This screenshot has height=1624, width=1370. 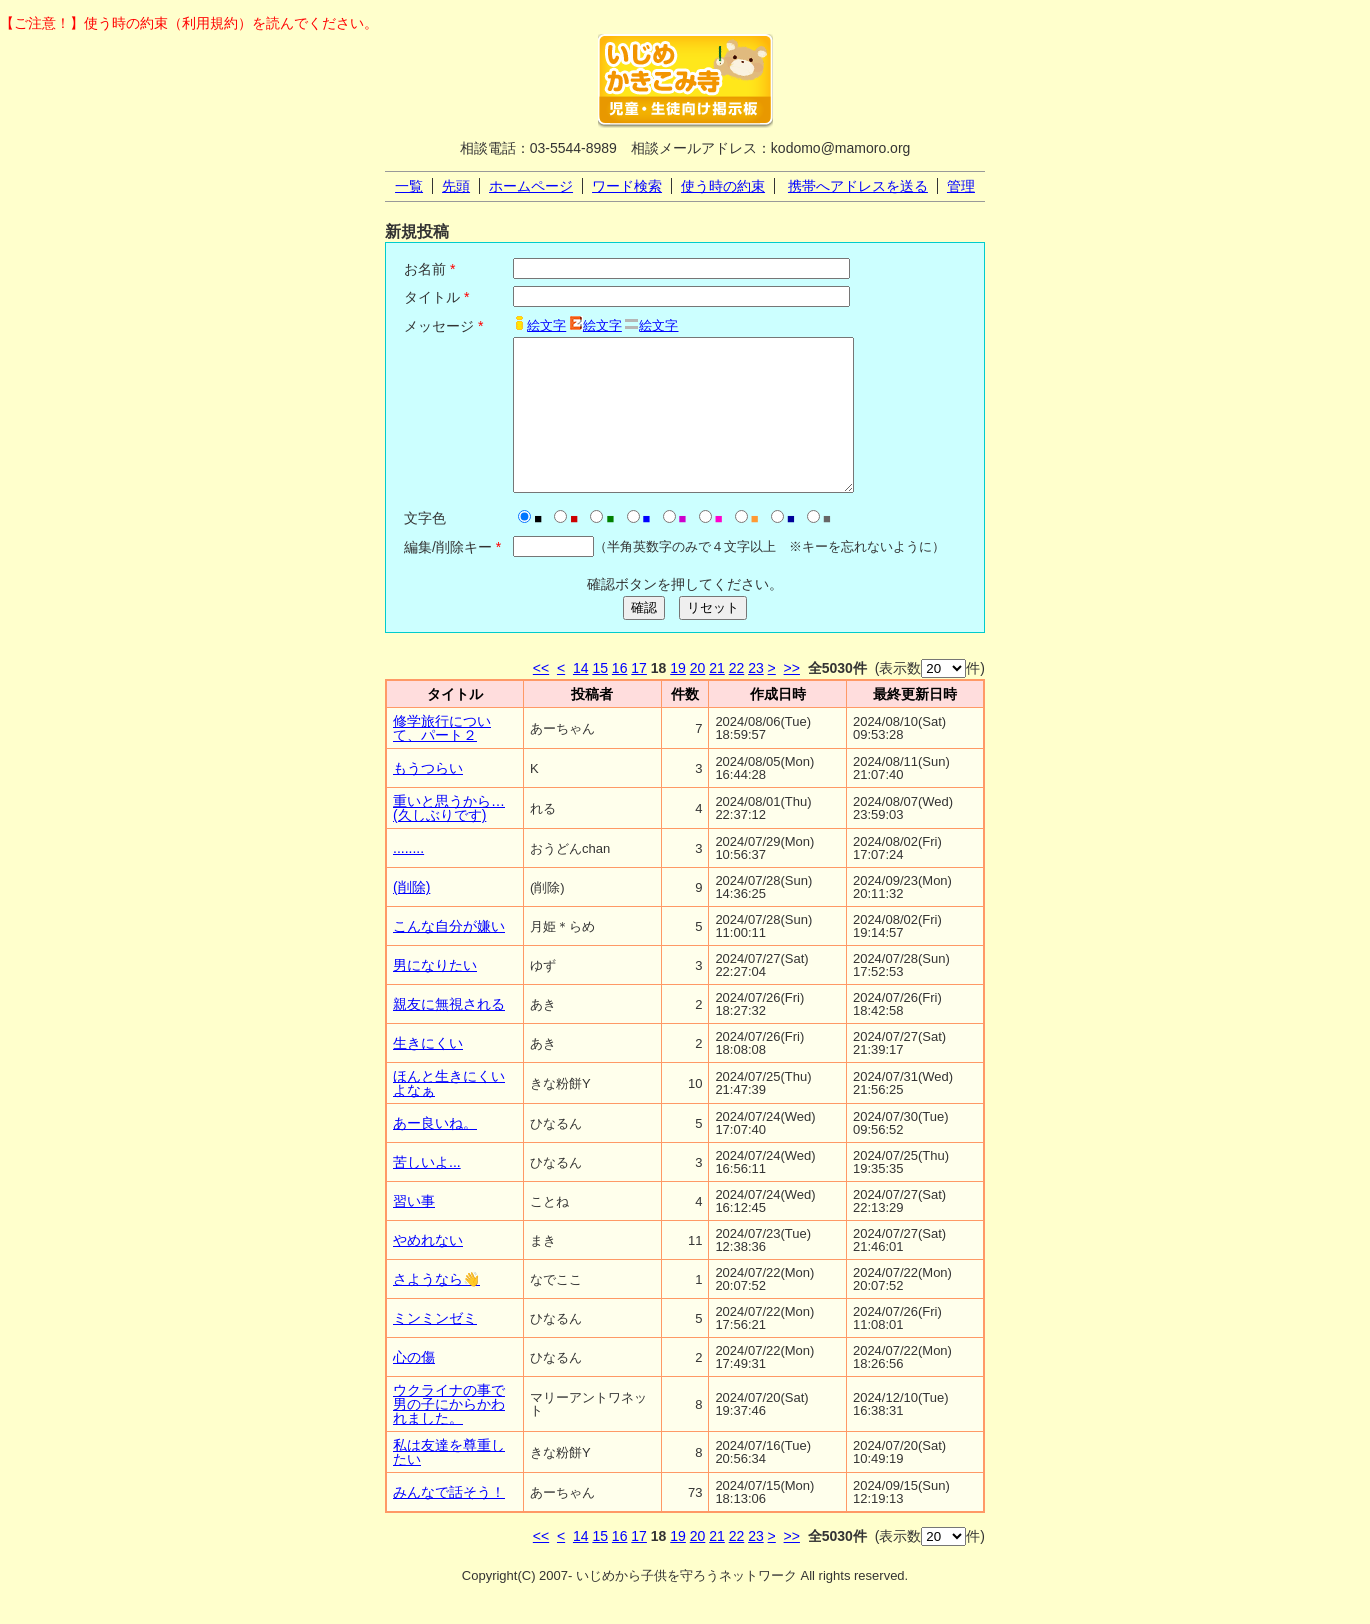 I want to click on 管理, so click(x=961, y=186).